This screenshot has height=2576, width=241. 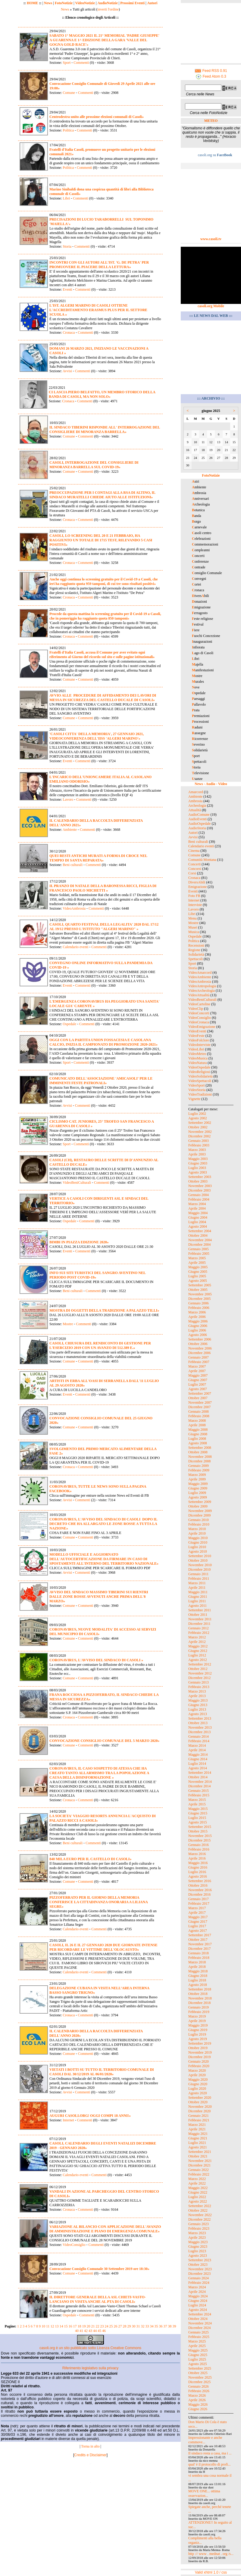 What do you see at coordinates (197, 1980) in the screenshot?
I see `Luglio 2018` at bounding box center [197, 1980].